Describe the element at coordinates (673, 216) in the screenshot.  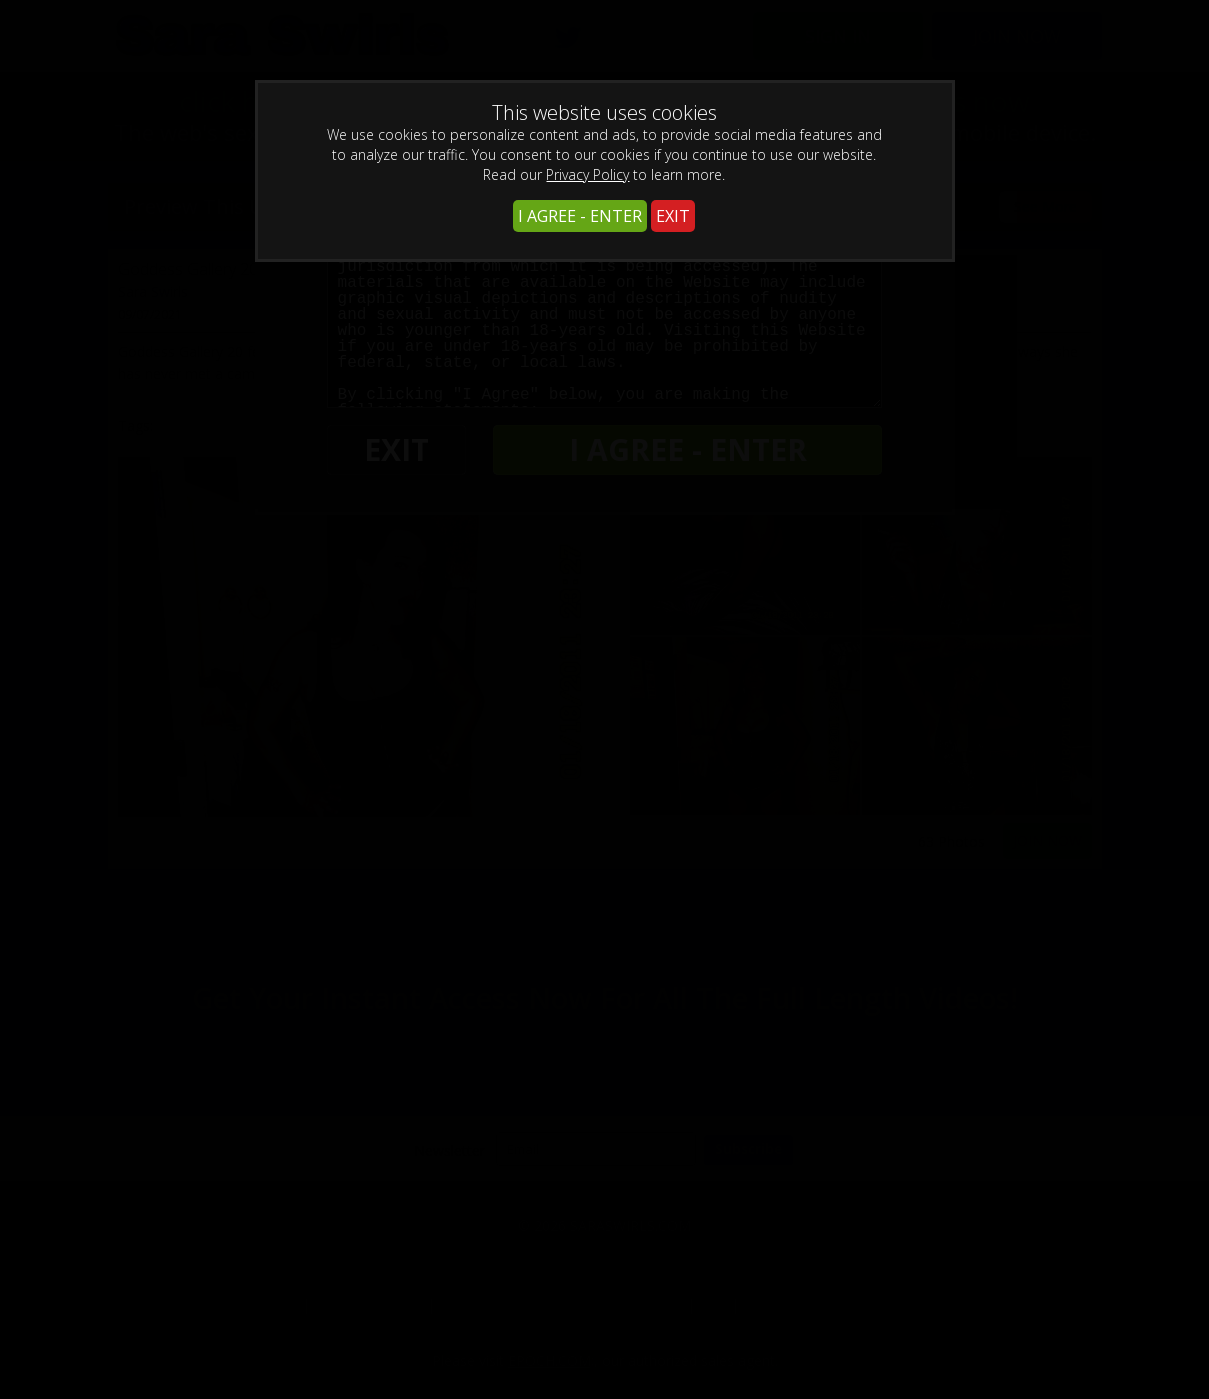
I see `EXIT` at that location.